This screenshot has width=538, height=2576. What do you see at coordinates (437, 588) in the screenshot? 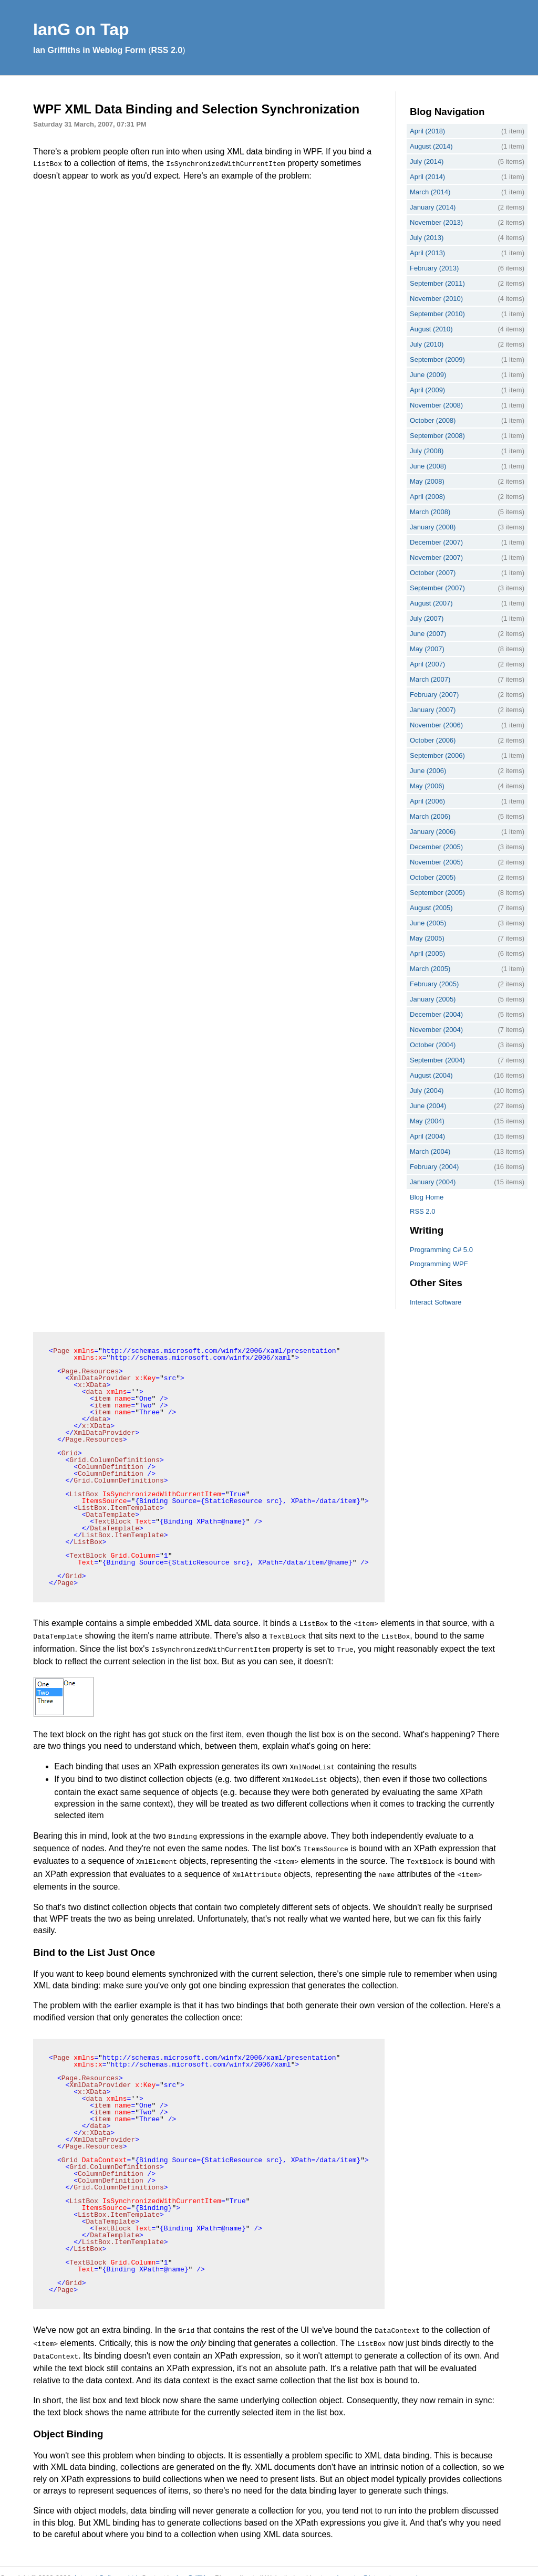
I see `September (2007)` at bounding box center [437, 588].